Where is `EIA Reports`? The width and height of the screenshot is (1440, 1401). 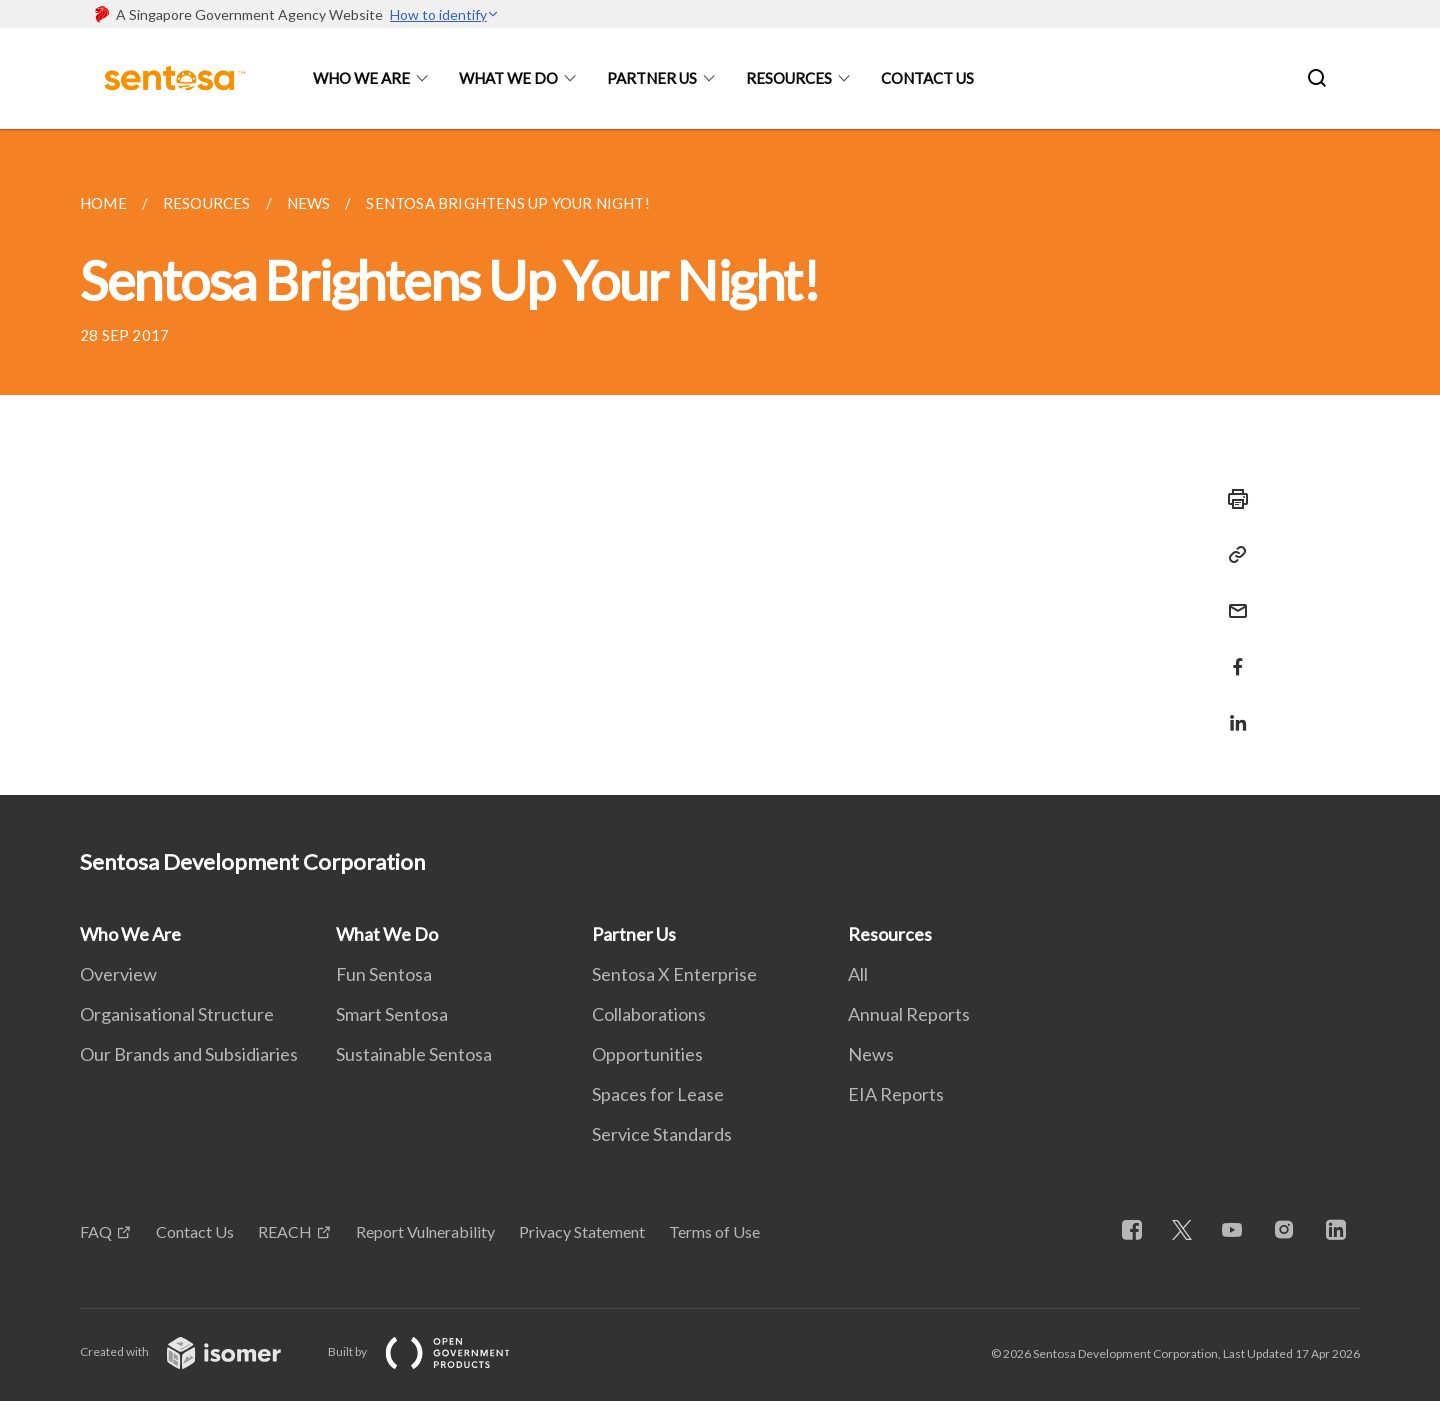 EIA Reports is located at coordinates (896, 1094).